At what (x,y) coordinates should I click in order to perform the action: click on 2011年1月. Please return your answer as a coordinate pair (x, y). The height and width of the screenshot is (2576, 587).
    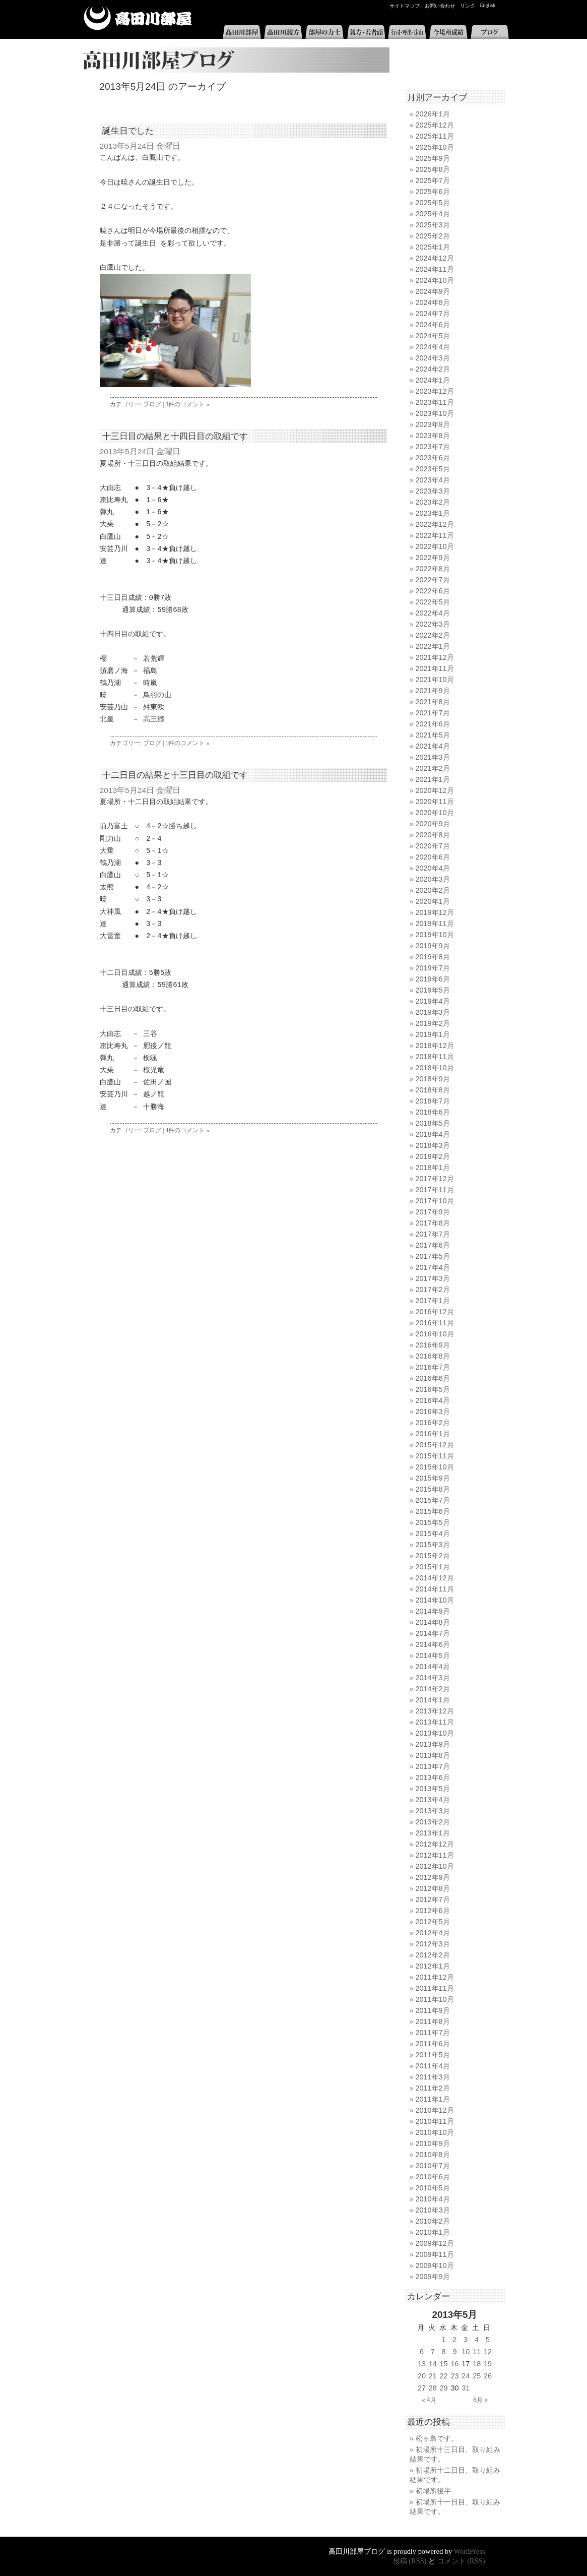
    Looking at the image, I should click on (433, 2099).